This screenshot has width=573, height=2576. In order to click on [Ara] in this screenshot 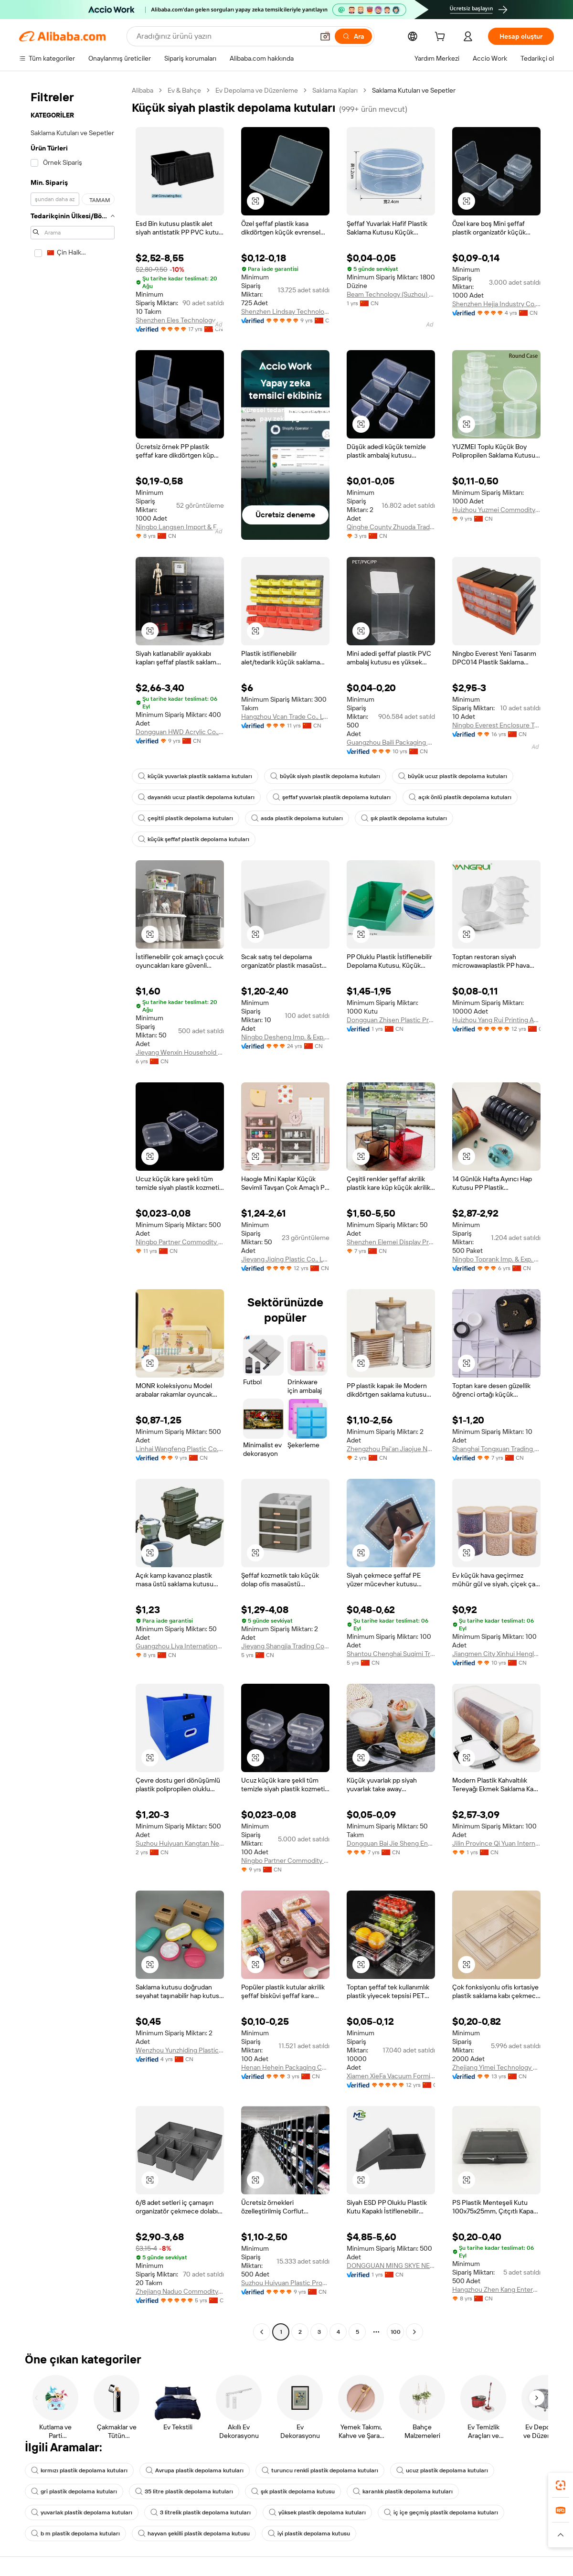, I will do `click(353, 36)`.